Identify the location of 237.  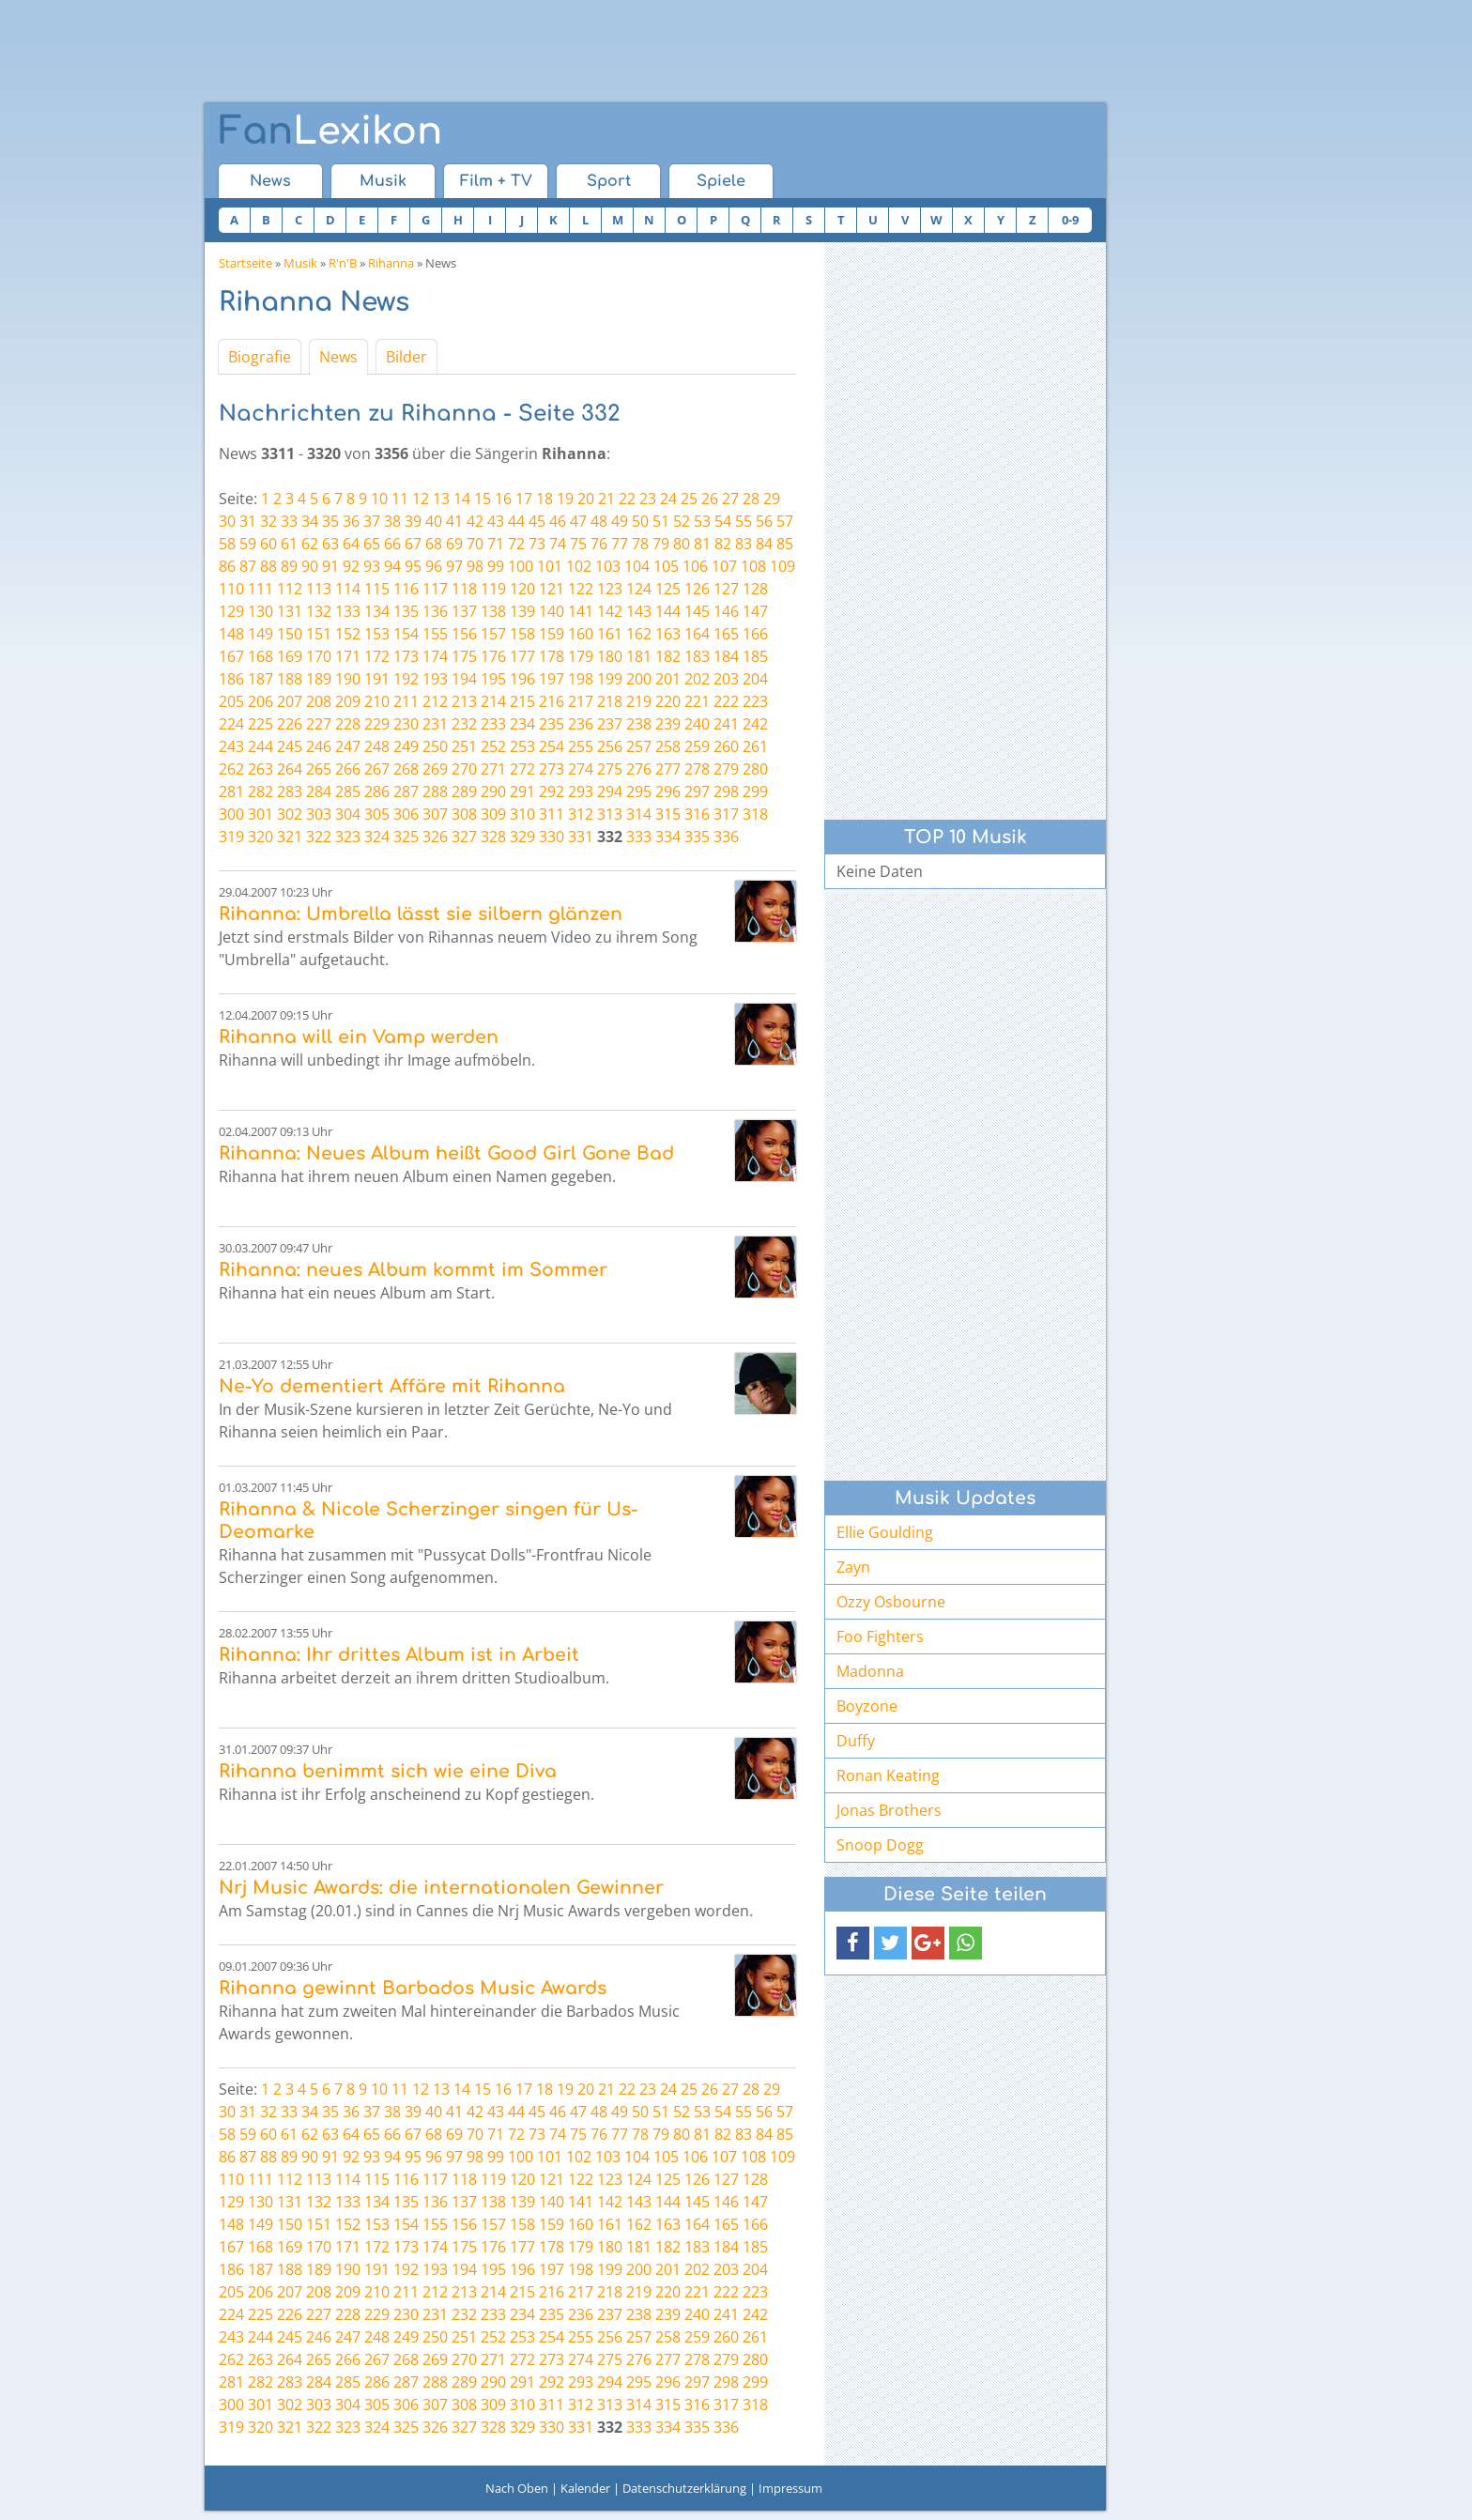
(609, 724).